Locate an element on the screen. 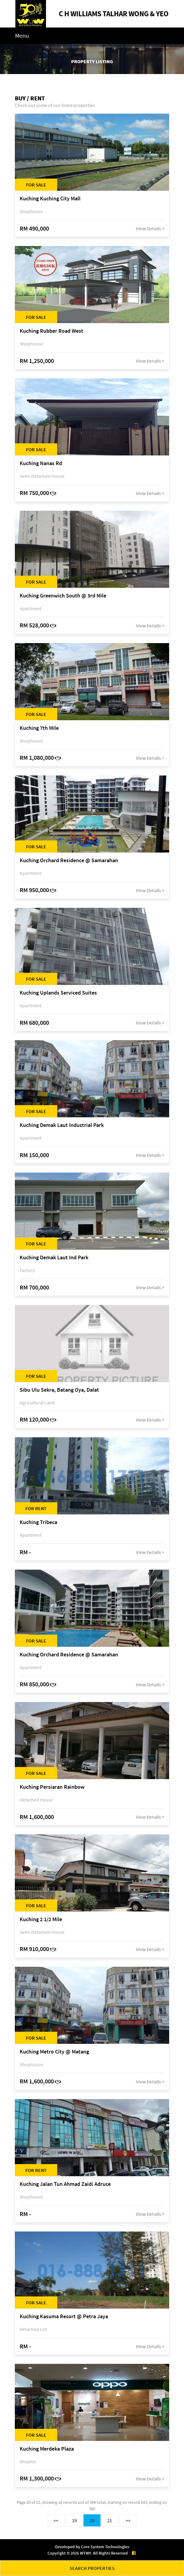  Kuching Kuching City Mall is located at coordinates (50, 199).